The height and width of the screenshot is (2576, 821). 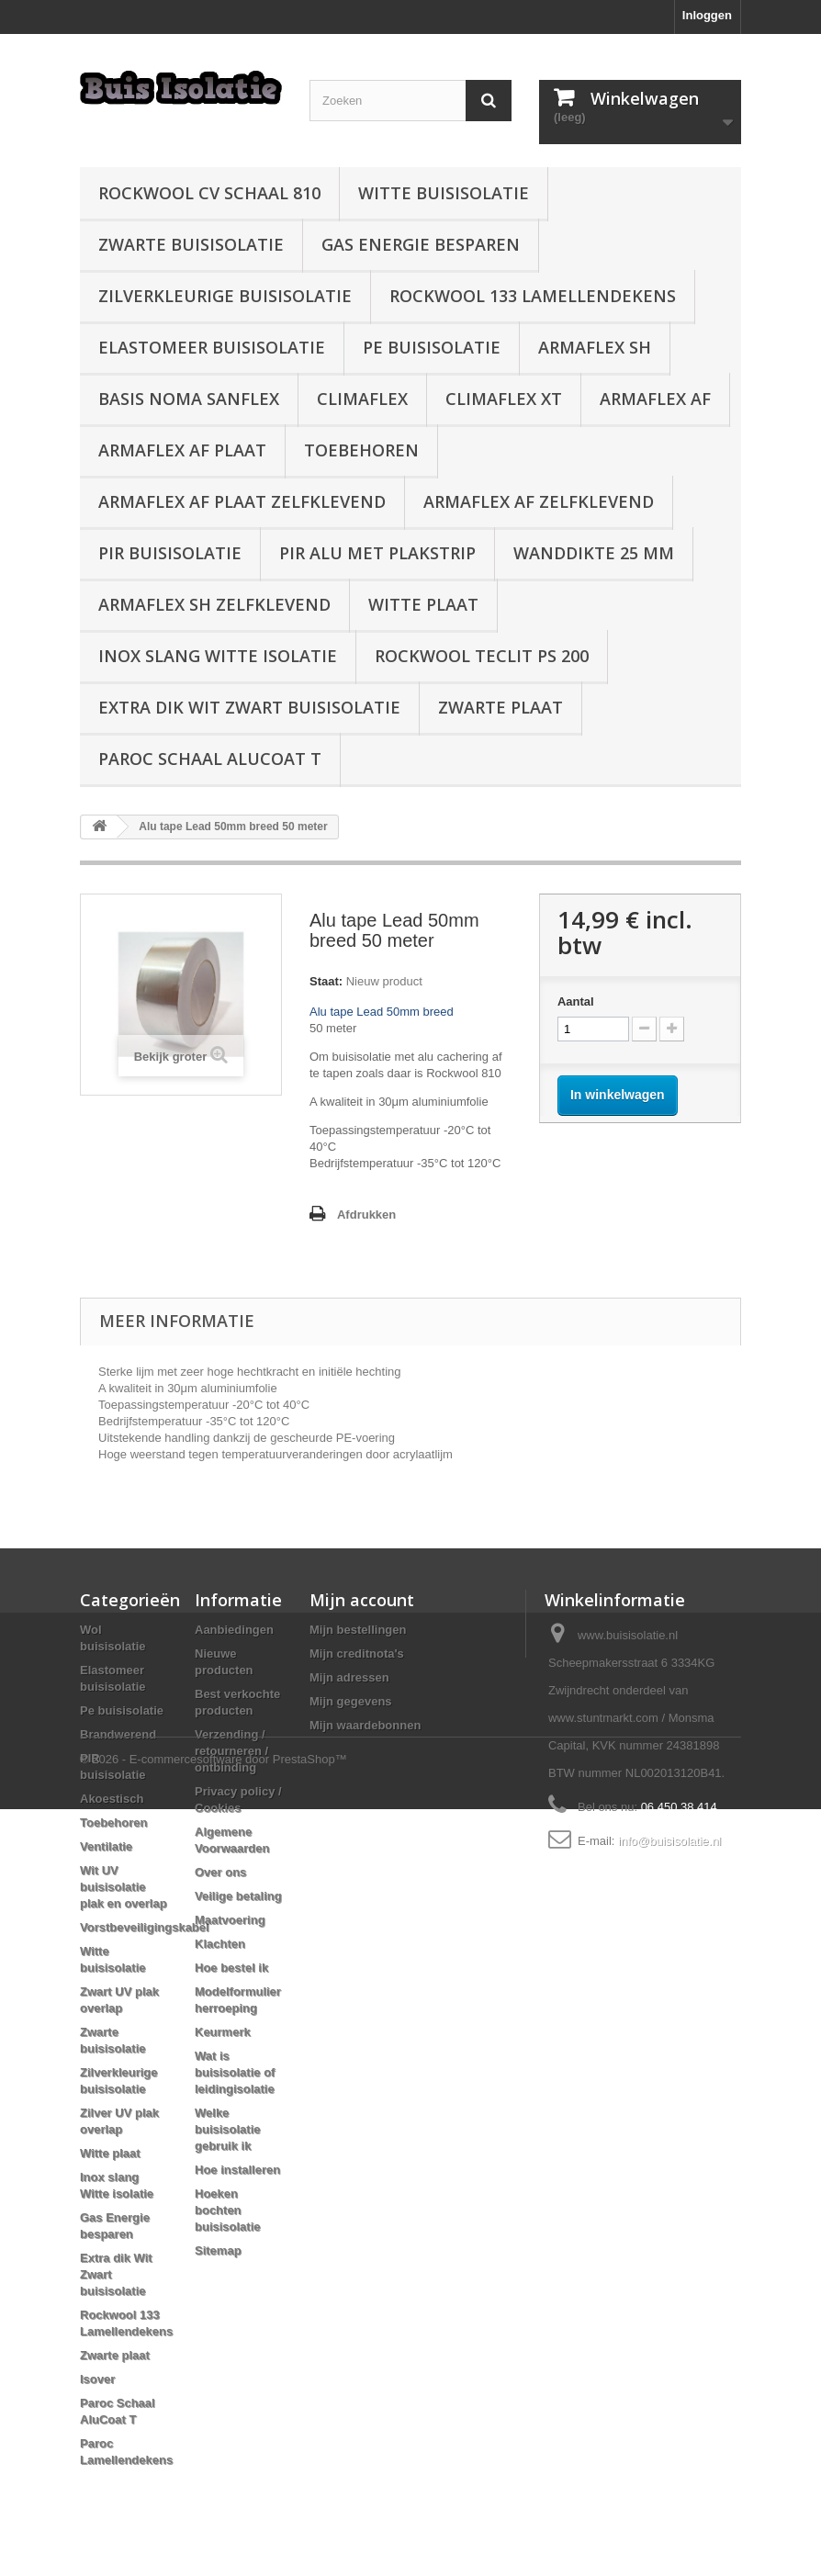 What do you see at coordinates (575, 1001) in the screenshot?
I see `Aantal` at bounding box center [575, 1001].